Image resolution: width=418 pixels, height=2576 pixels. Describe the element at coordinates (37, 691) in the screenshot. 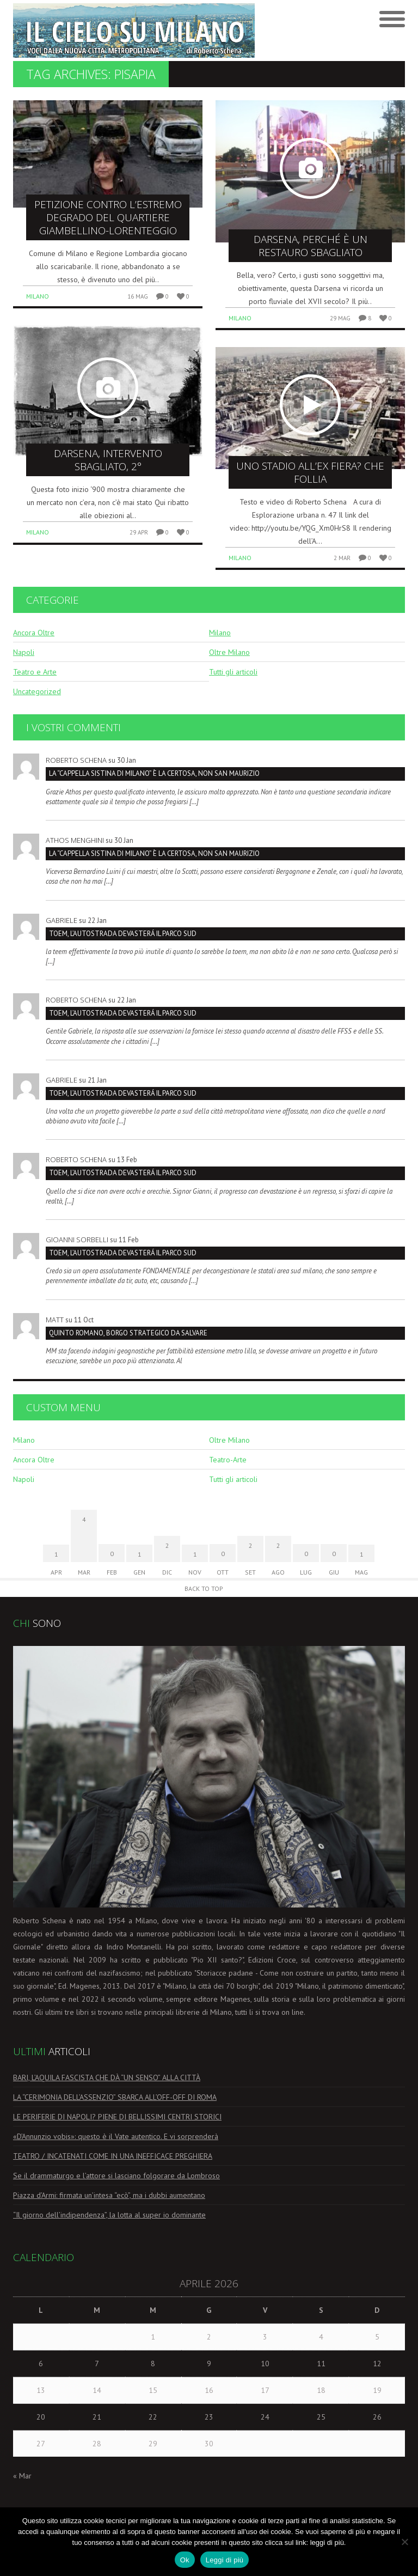

I see `Uncategorized` at that location.